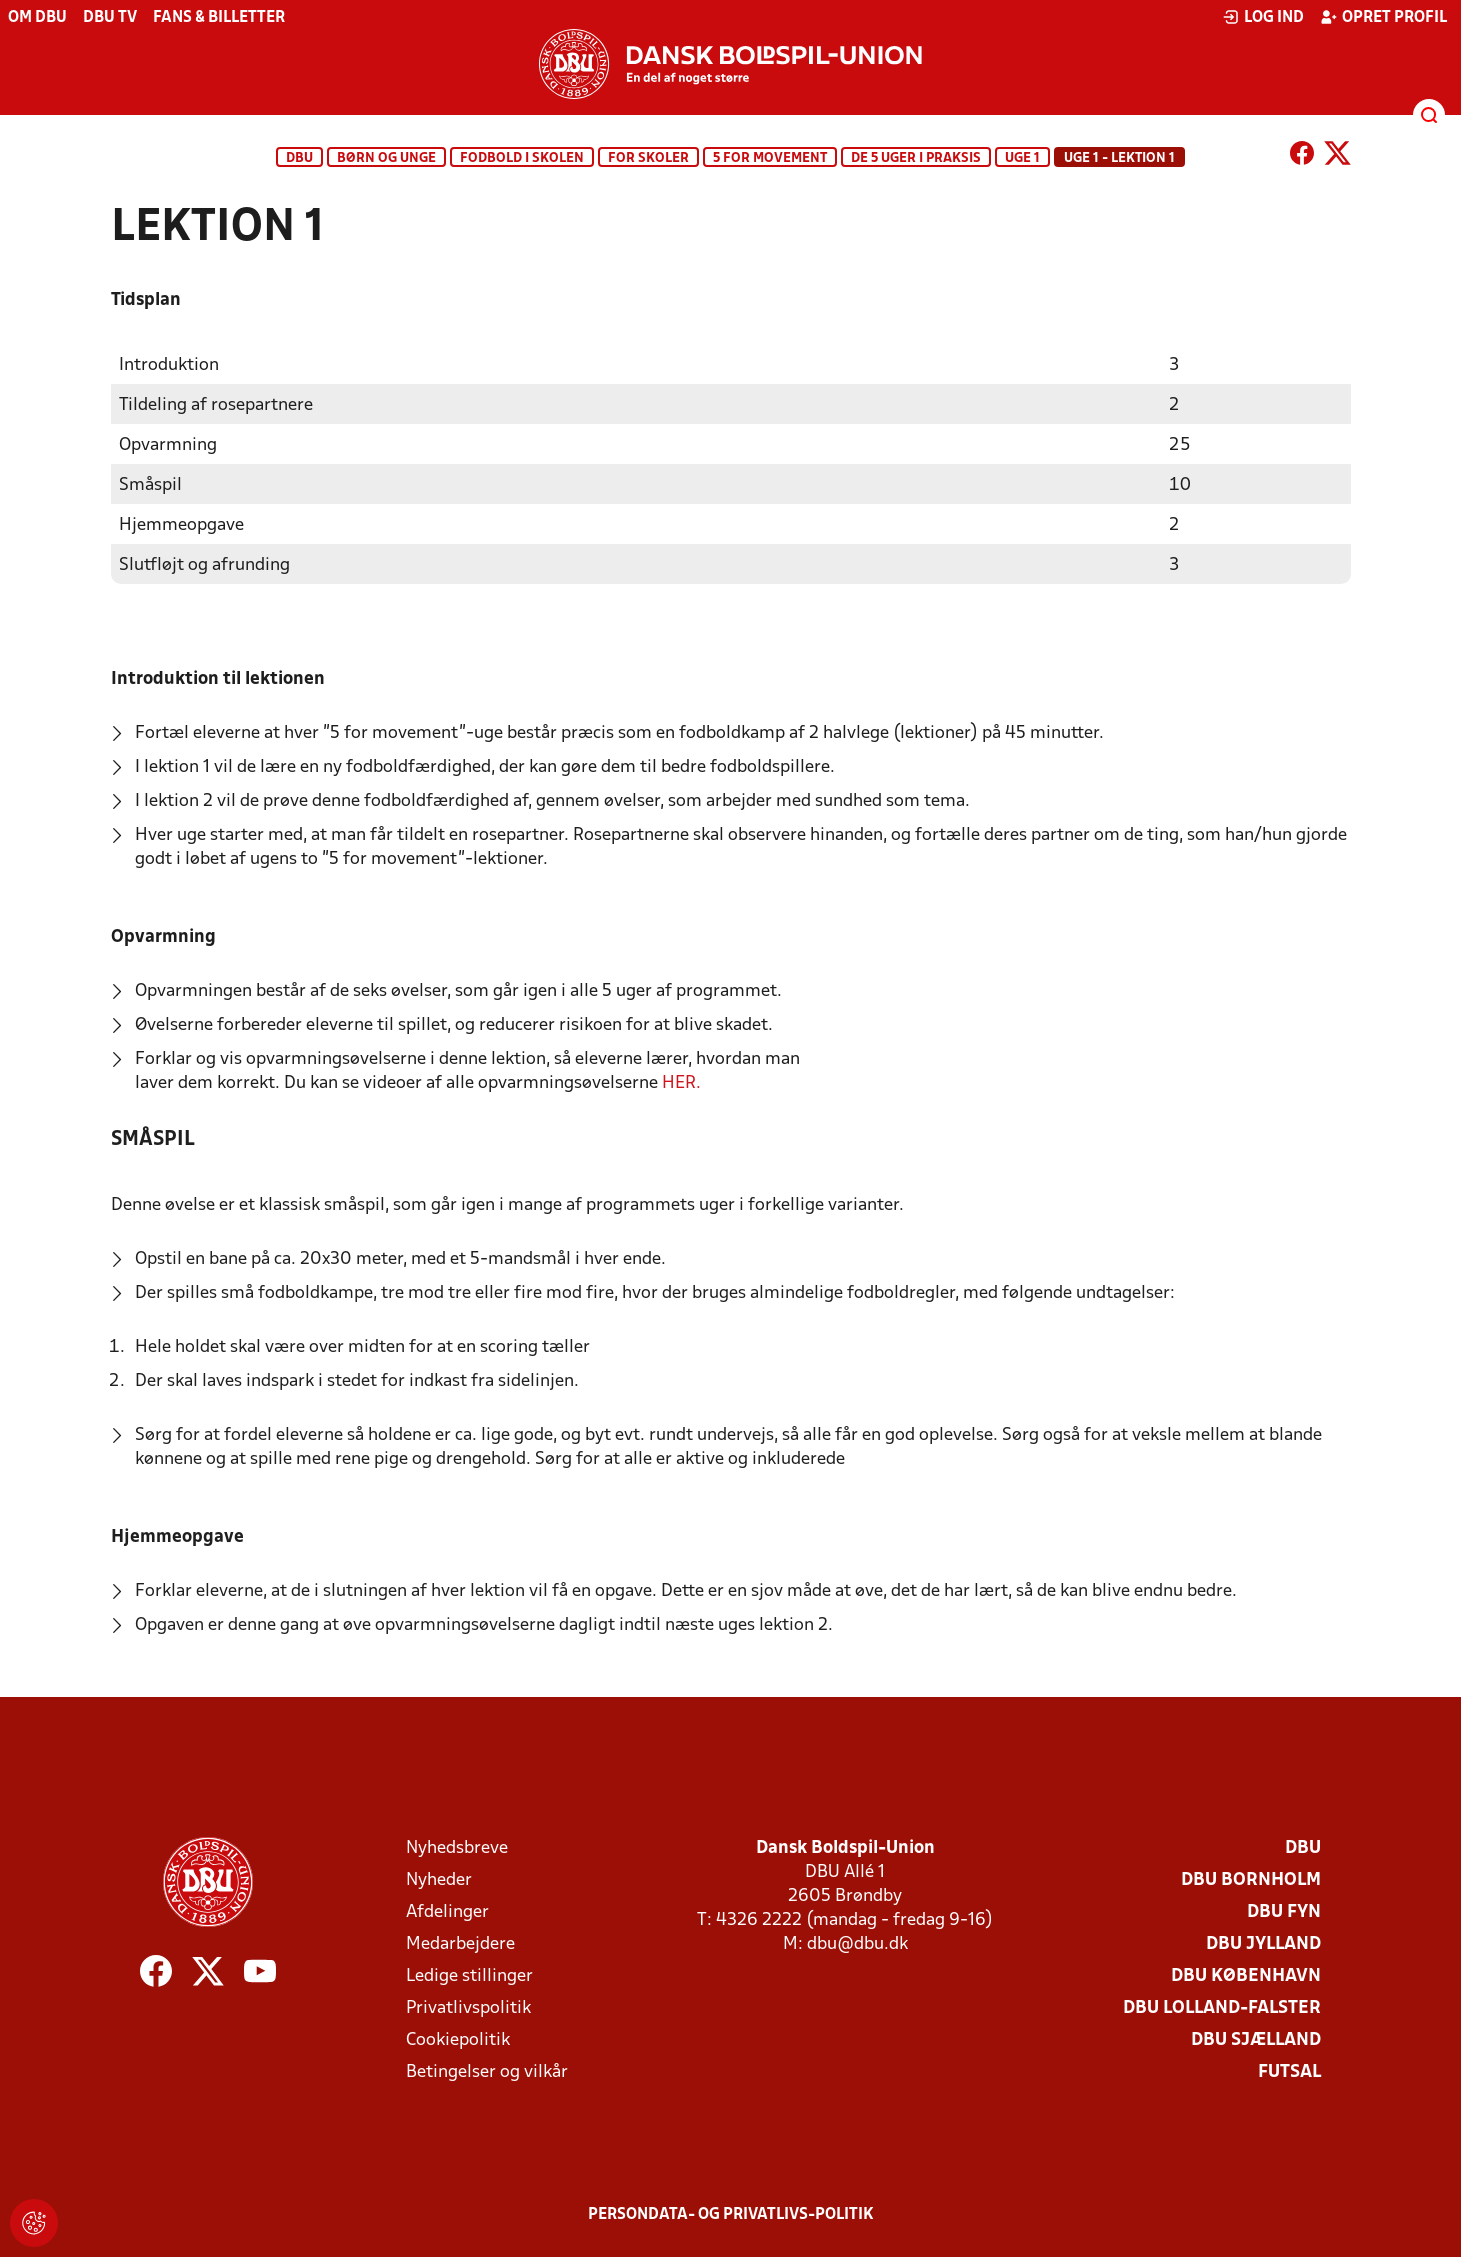 The image size is (1461, 2257). I want to click on Medarbejdere, so click(460, 1943).